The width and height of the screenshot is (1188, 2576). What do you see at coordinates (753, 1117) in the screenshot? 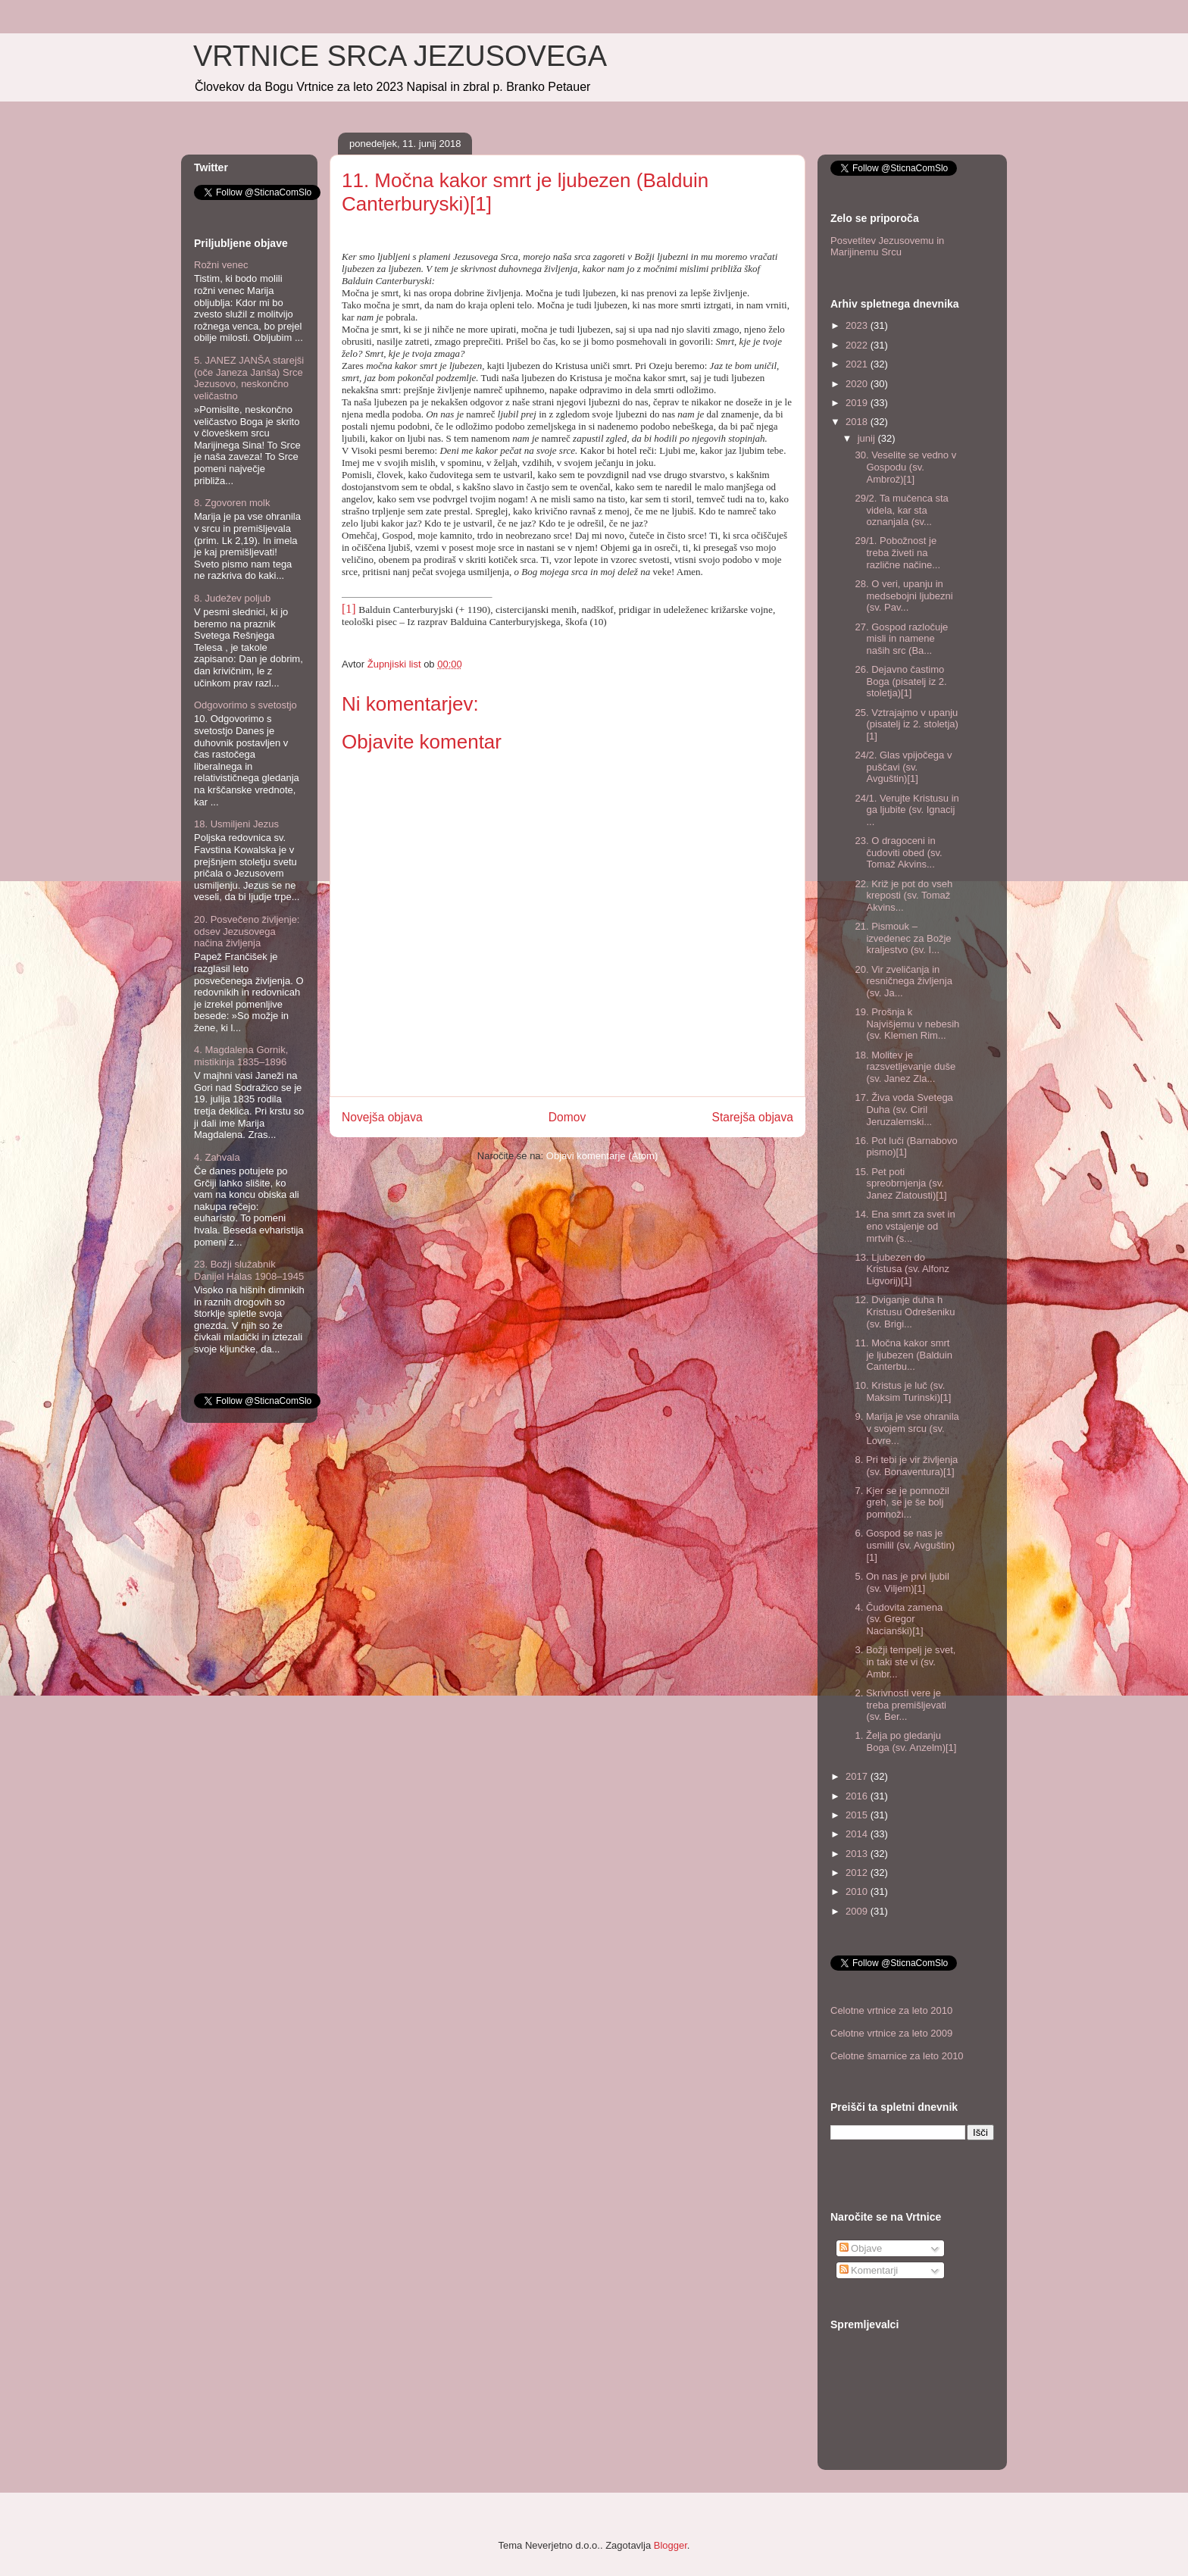
I see `Starejša objava` at bounding box center [753, 1117].